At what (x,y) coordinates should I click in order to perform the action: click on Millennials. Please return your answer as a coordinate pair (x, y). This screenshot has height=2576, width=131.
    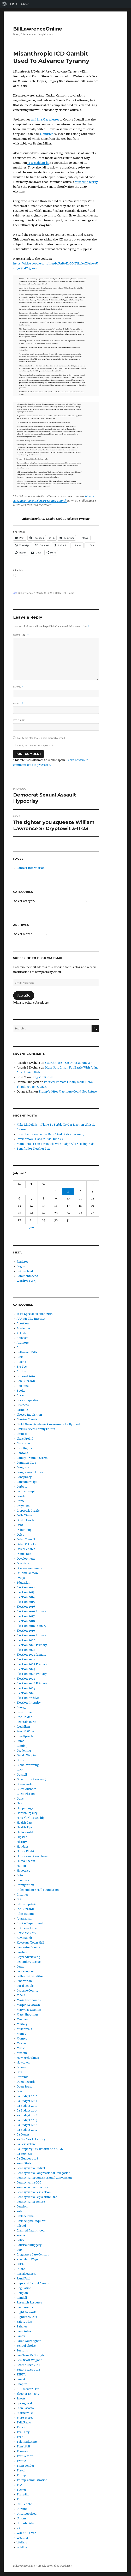
    Looking at the image, I should click on (24, 2029).